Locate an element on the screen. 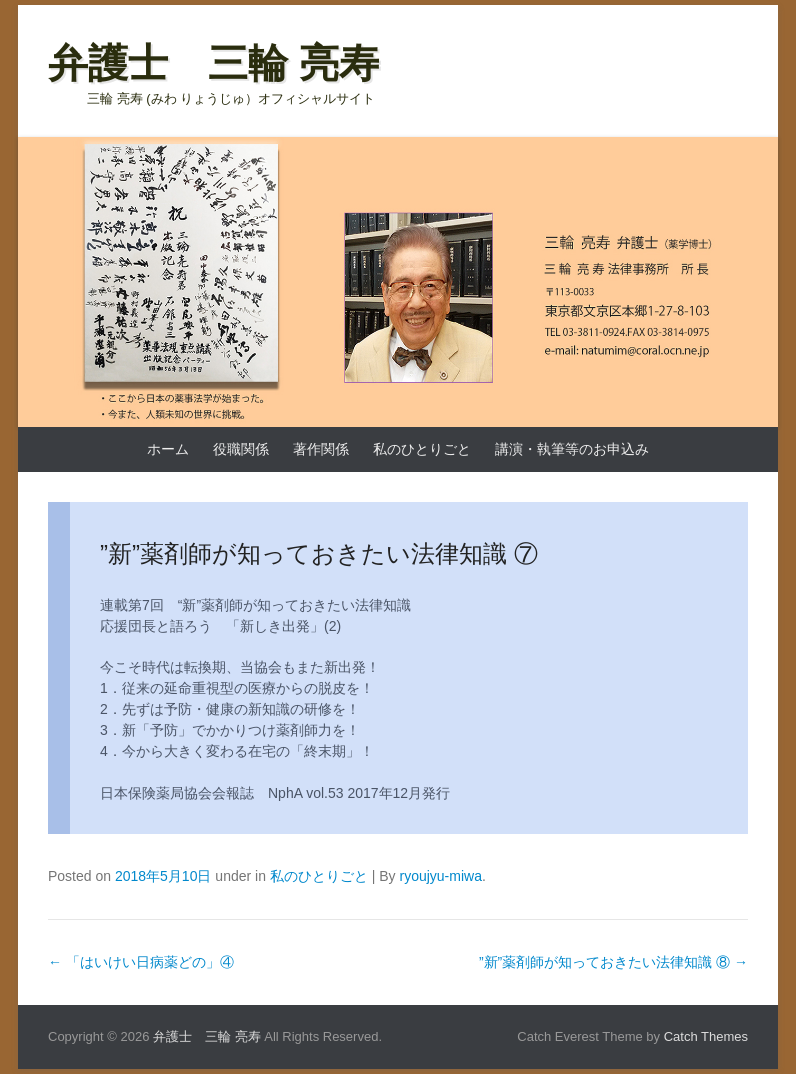 This screenshot has width=796, height=1074. 役職関係 is located at coordinates (241, 449).